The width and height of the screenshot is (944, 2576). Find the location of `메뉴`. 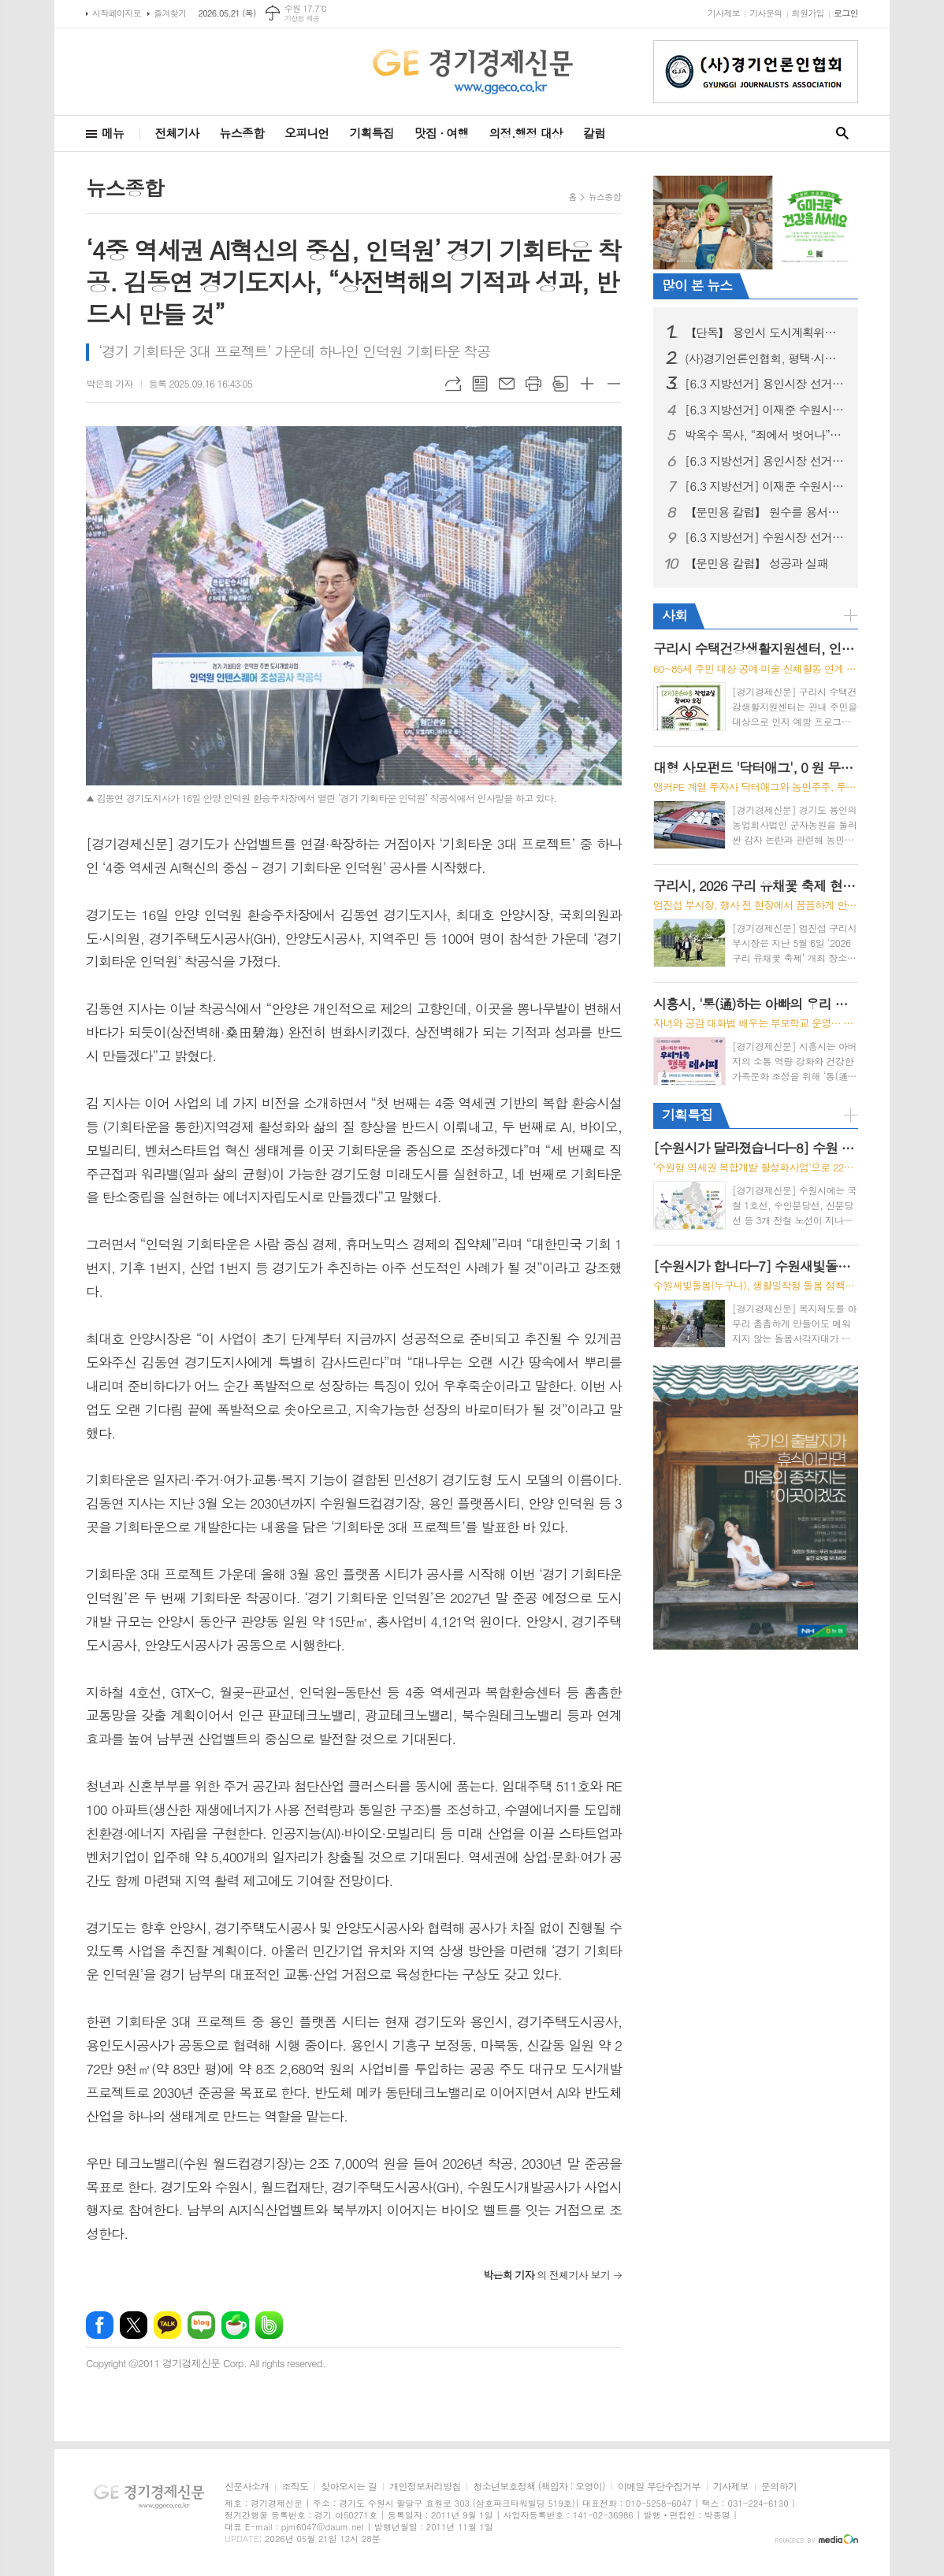

메뉴 is located at coordinates (113, 132).